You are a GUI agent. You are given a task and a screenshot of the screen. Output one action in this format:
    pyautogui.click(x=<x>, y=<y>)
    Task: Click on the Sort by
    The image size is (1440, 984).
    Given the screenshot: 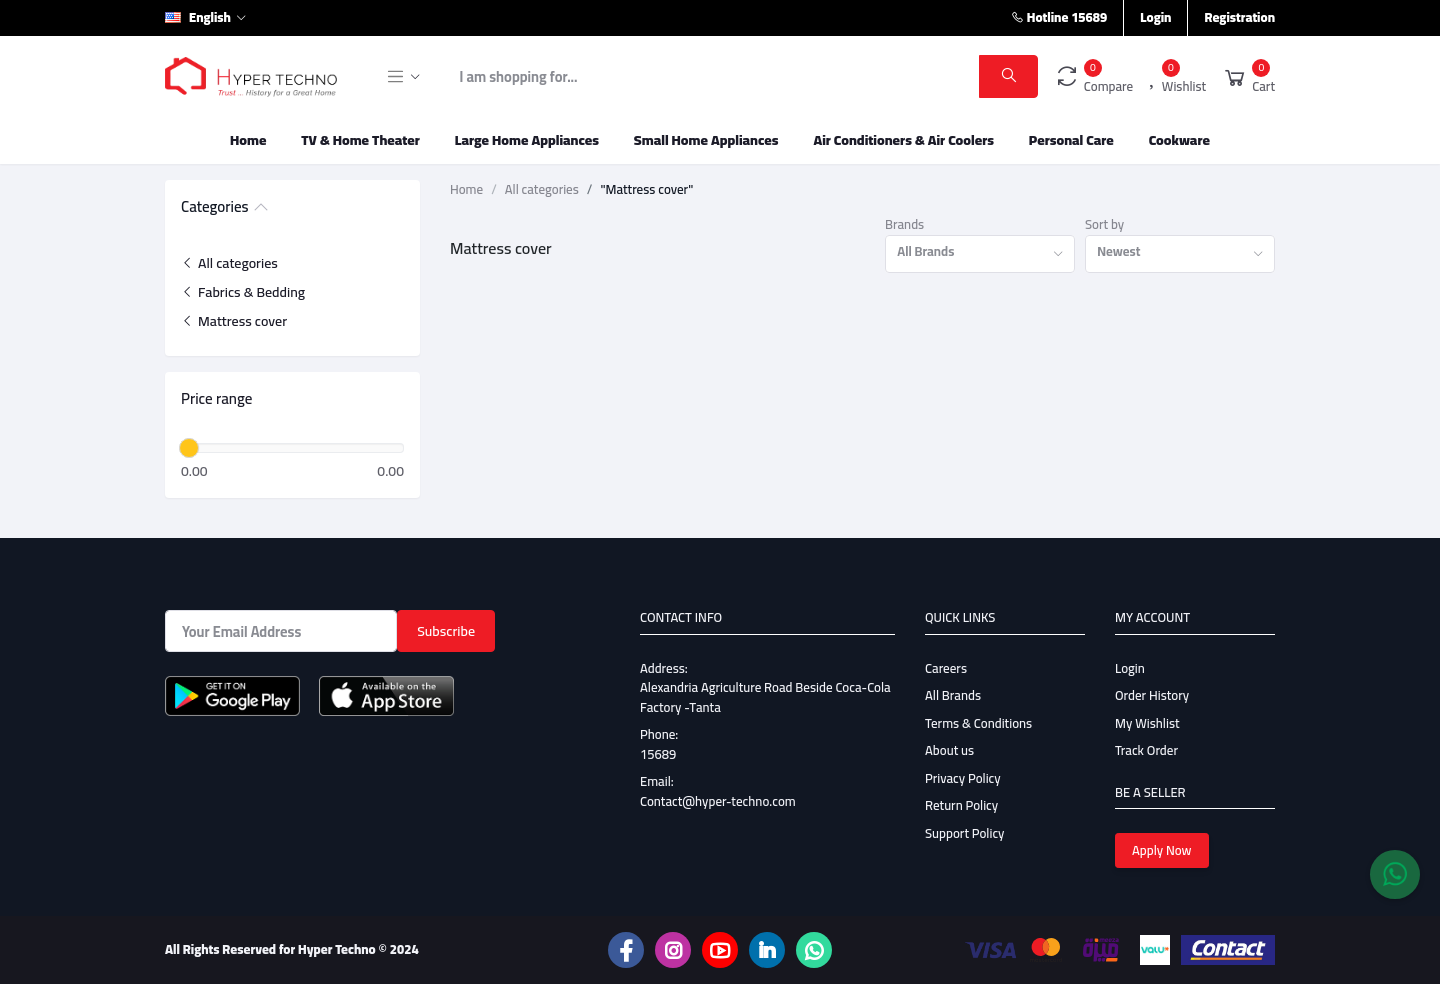 What is the action you would take?
    pyautogui.click(x=1104, y=225)
    